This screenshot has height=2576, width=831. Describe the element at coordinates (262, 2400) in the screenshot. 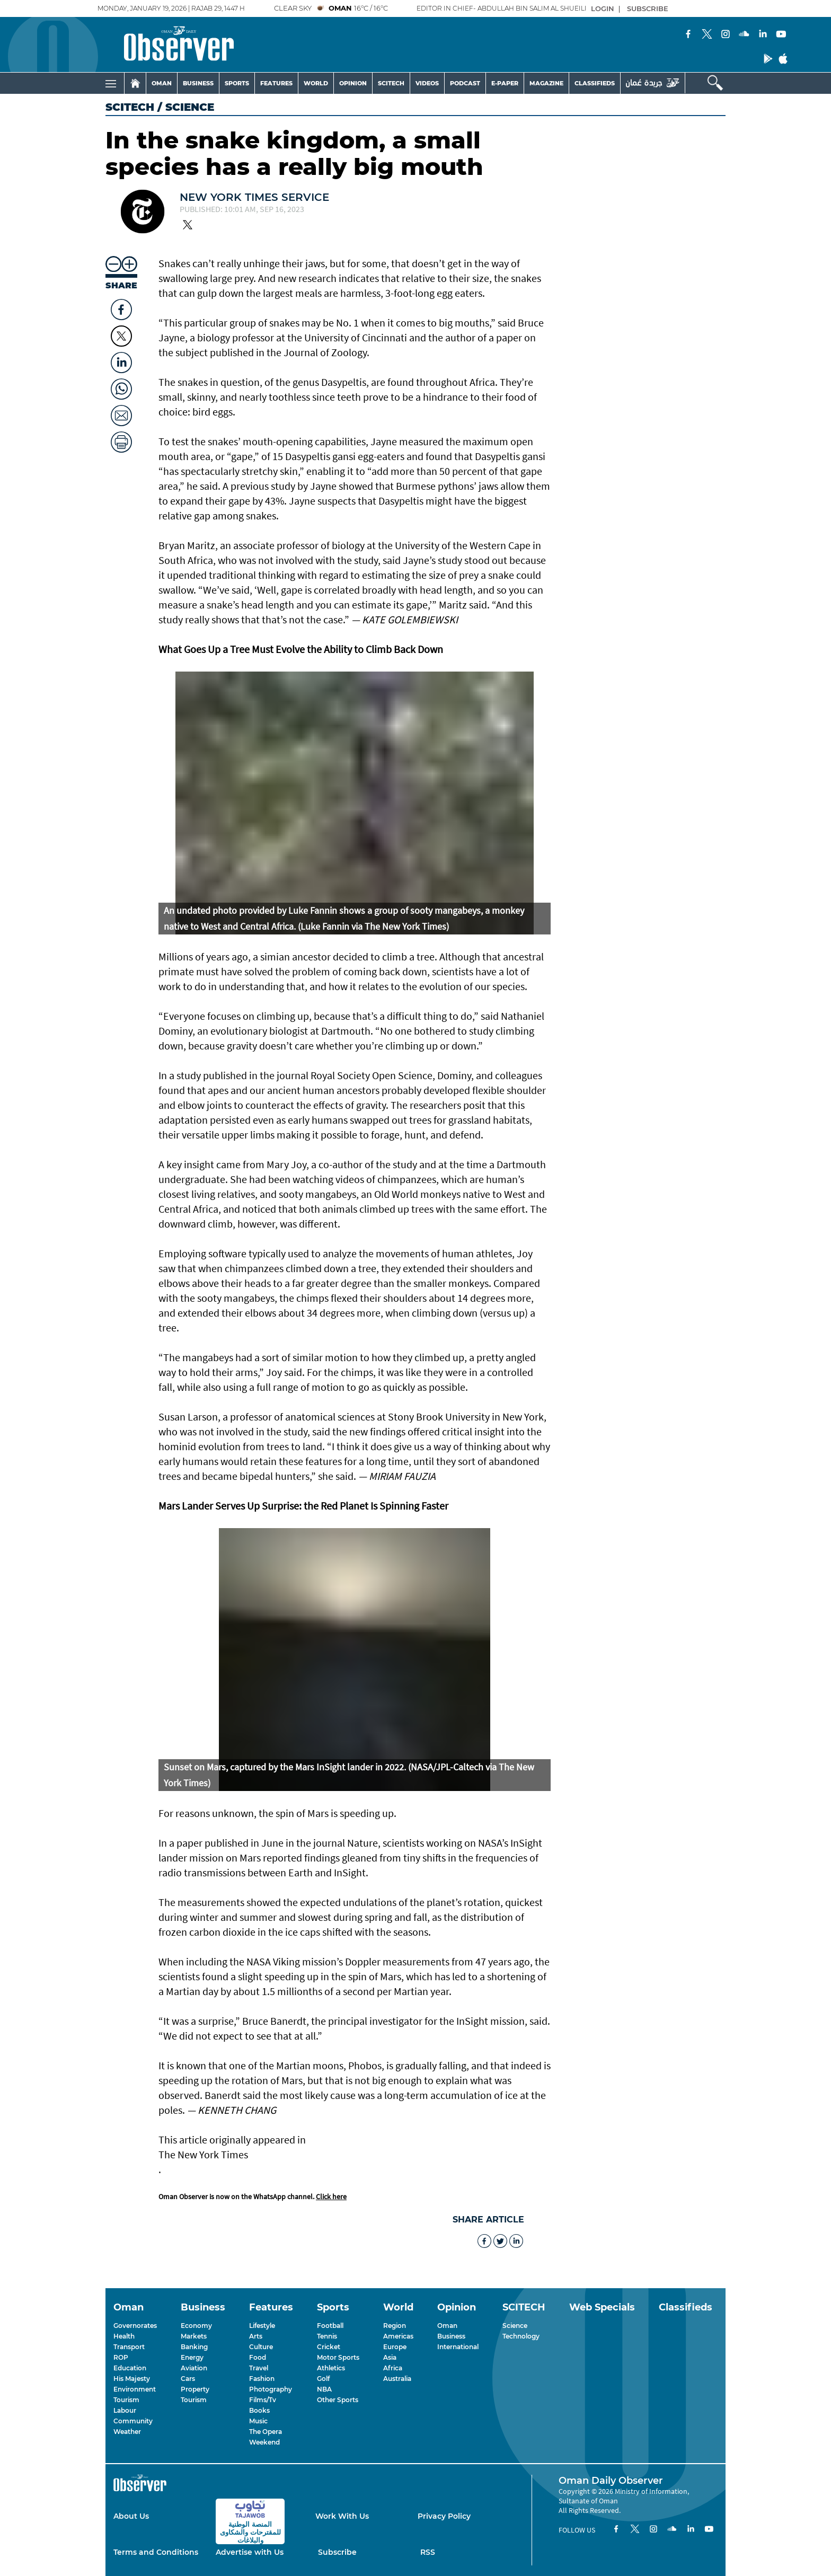

I see `Films/Tv` at that location.